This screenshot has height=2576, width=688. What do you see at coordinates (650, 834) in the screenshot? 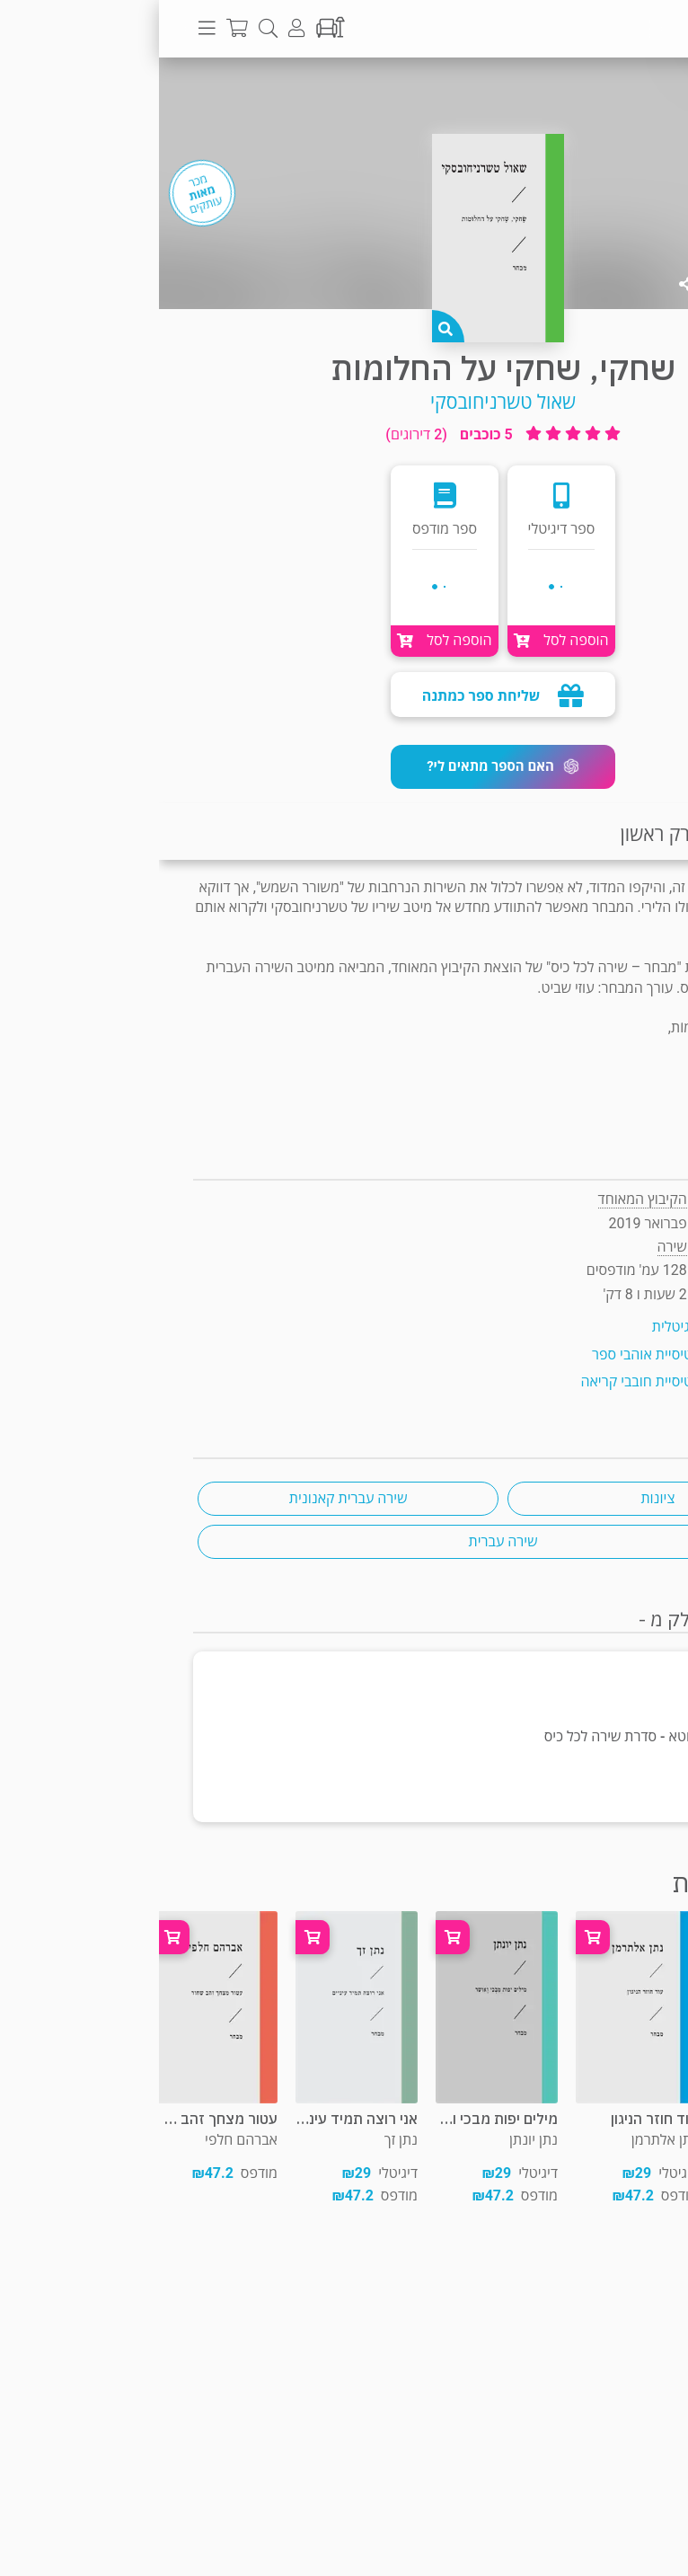
I see `תקציר` at bounding box center [650, 834].